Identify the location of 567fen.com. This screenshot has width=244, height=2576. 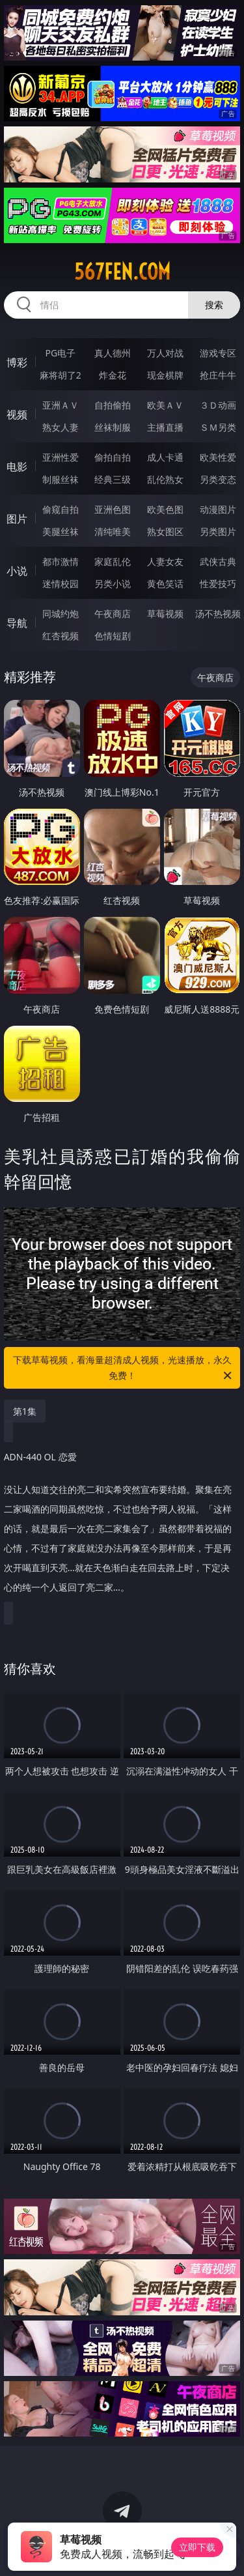
(122, 272).